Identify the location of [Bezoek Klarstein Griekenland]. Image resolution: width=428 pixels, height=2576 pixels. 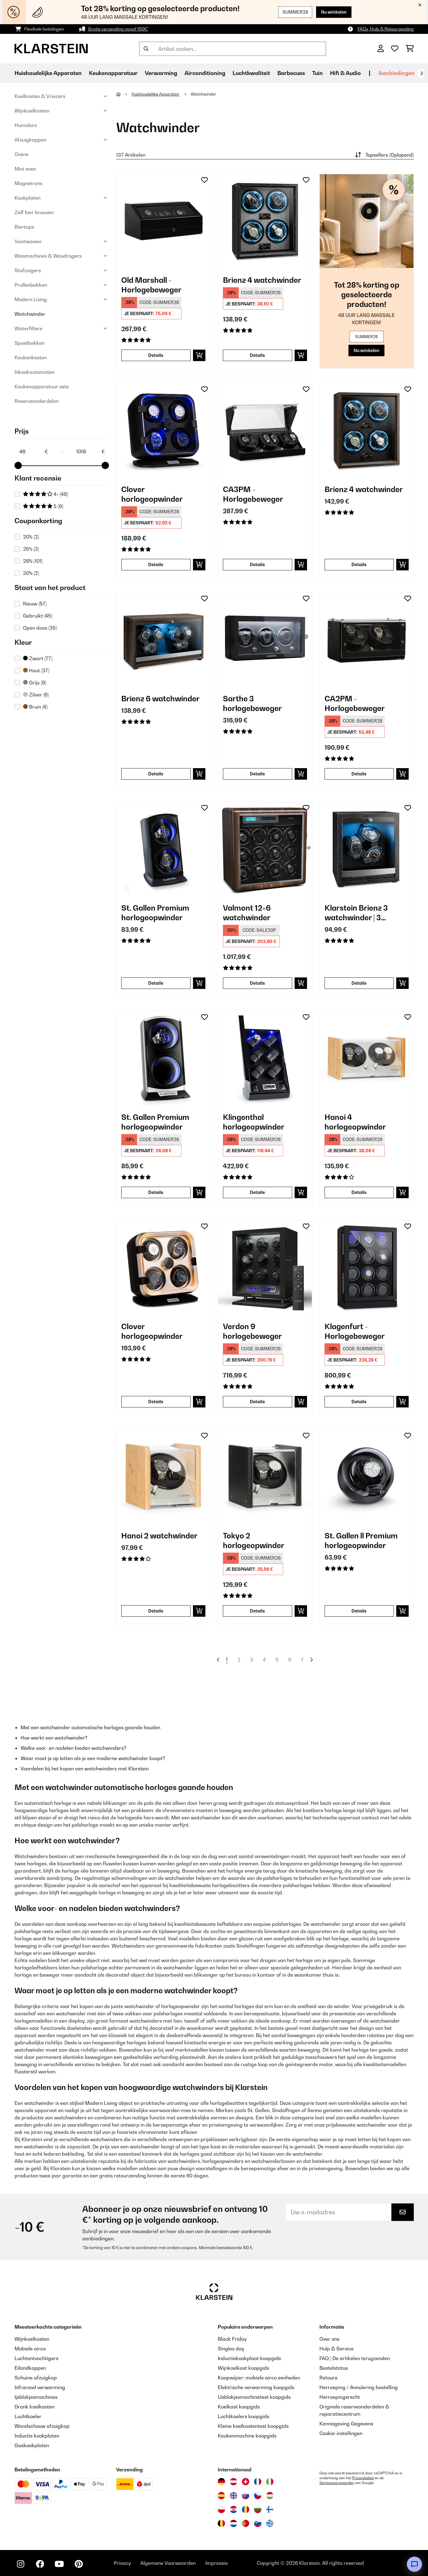
(269, 2524).